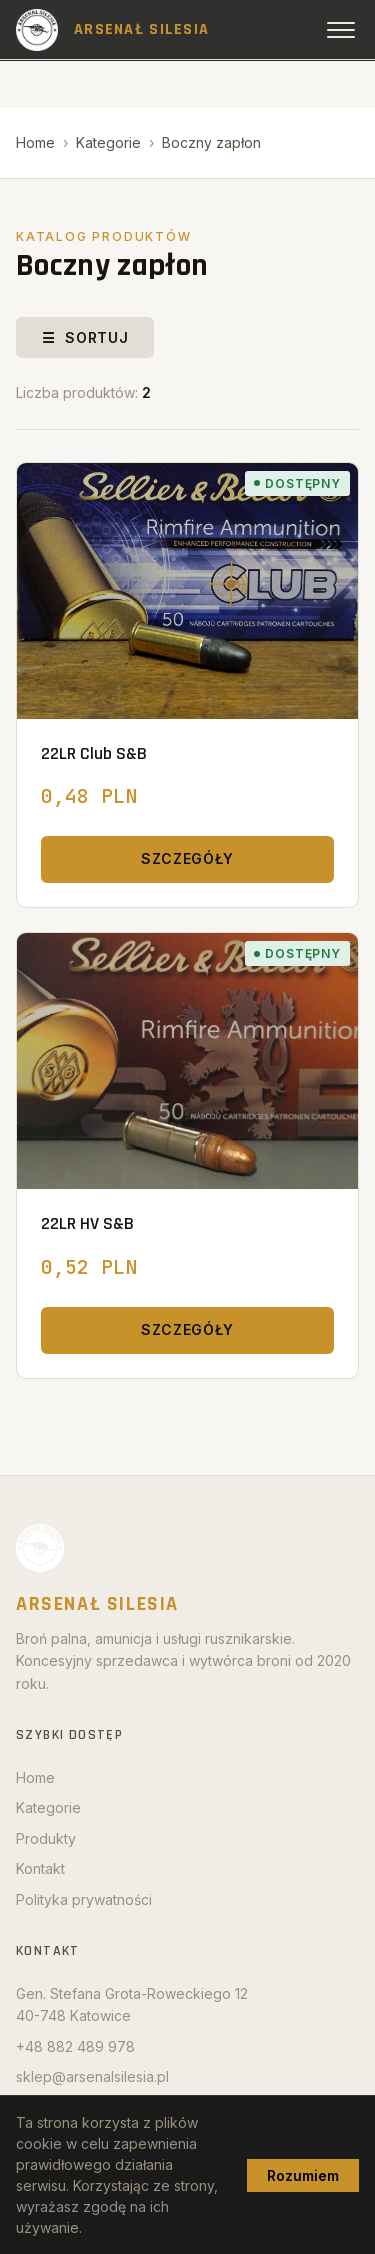 The width and height of the screenshot is (375, 2254). What do you see at coordinates (187, 858) in the screenshot?
I see `Szczegóły` at bounding box center [187, 858].